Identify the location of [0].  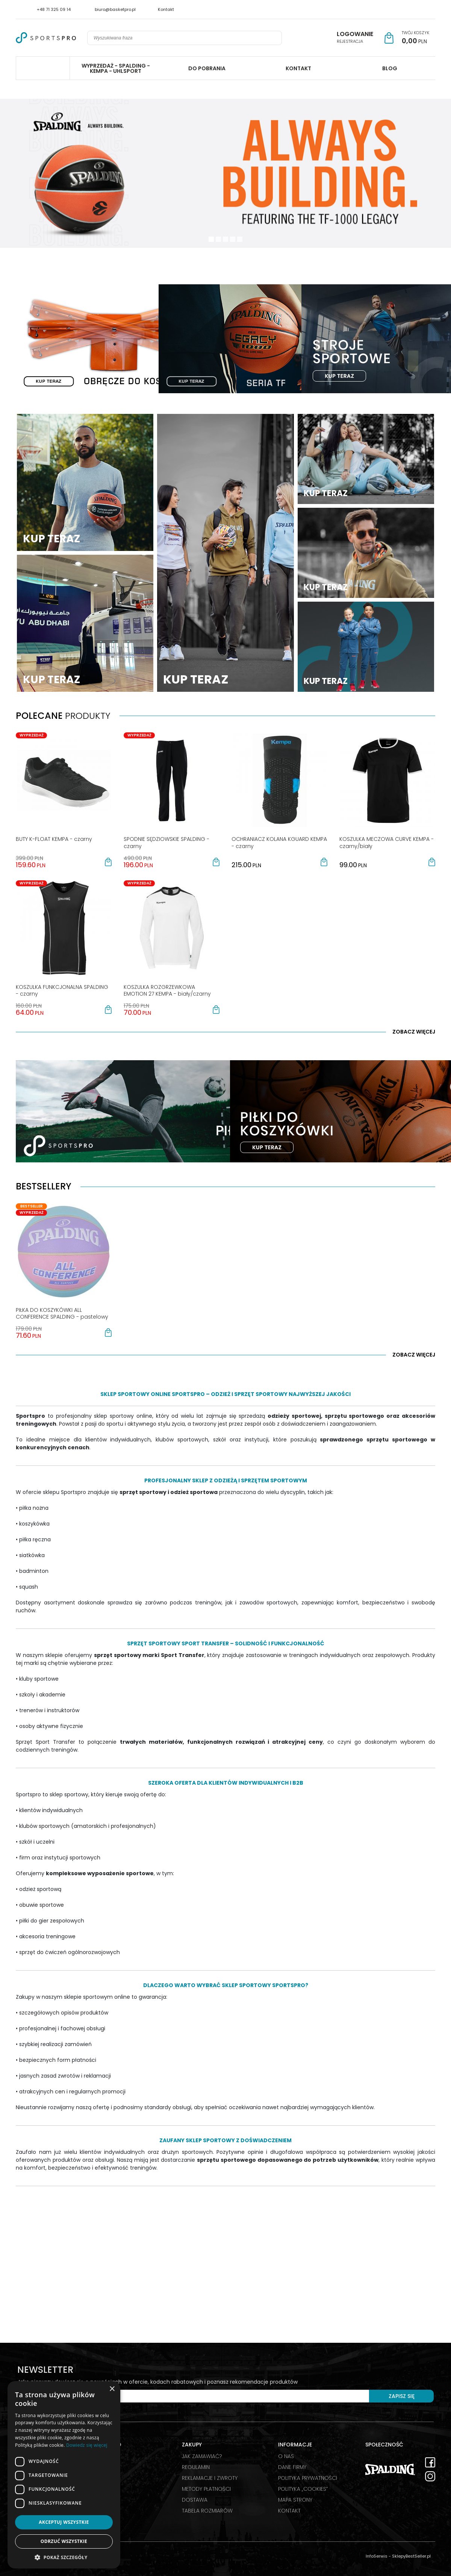
(211, 239).